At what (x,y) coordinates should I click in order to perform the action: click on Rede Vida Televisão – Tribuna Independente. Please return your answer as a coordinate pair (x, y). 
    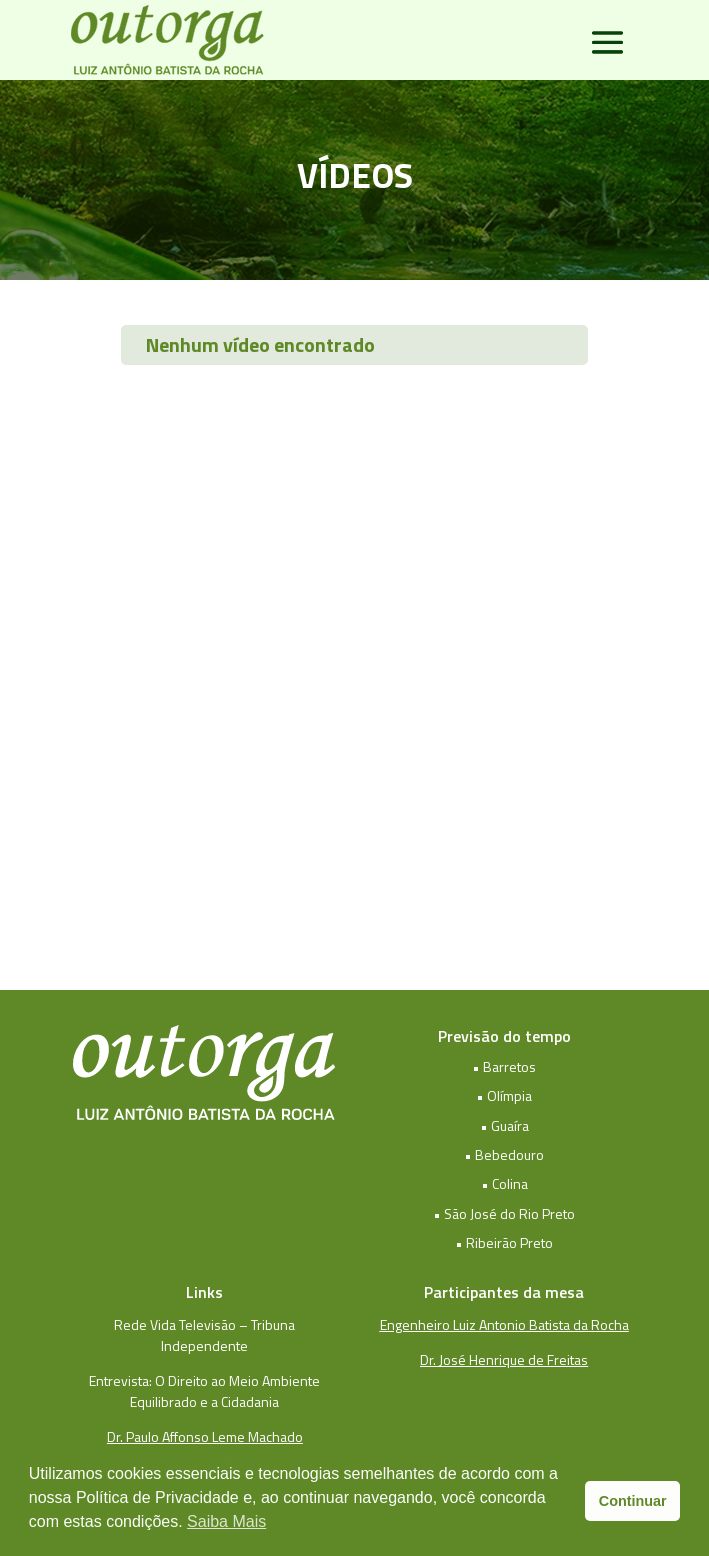
    Looking at the image, I should click on (204, 1335).